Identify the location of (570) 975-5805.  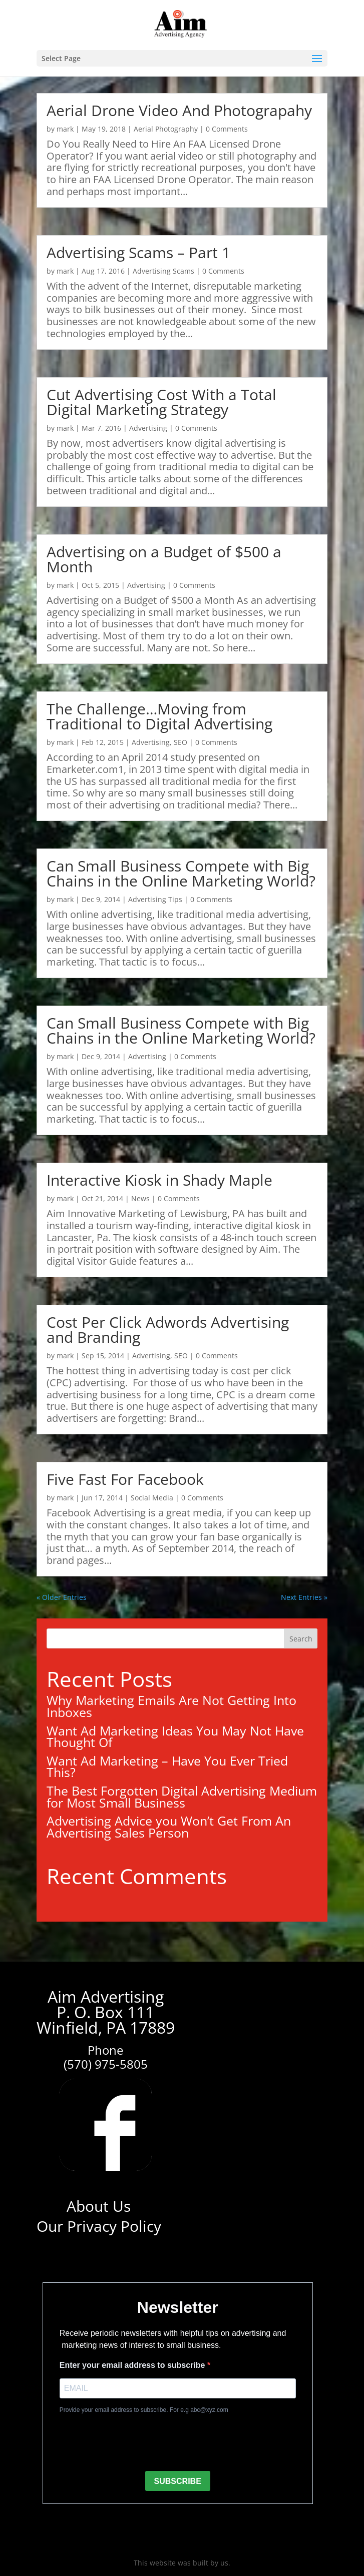
(106, 2064).